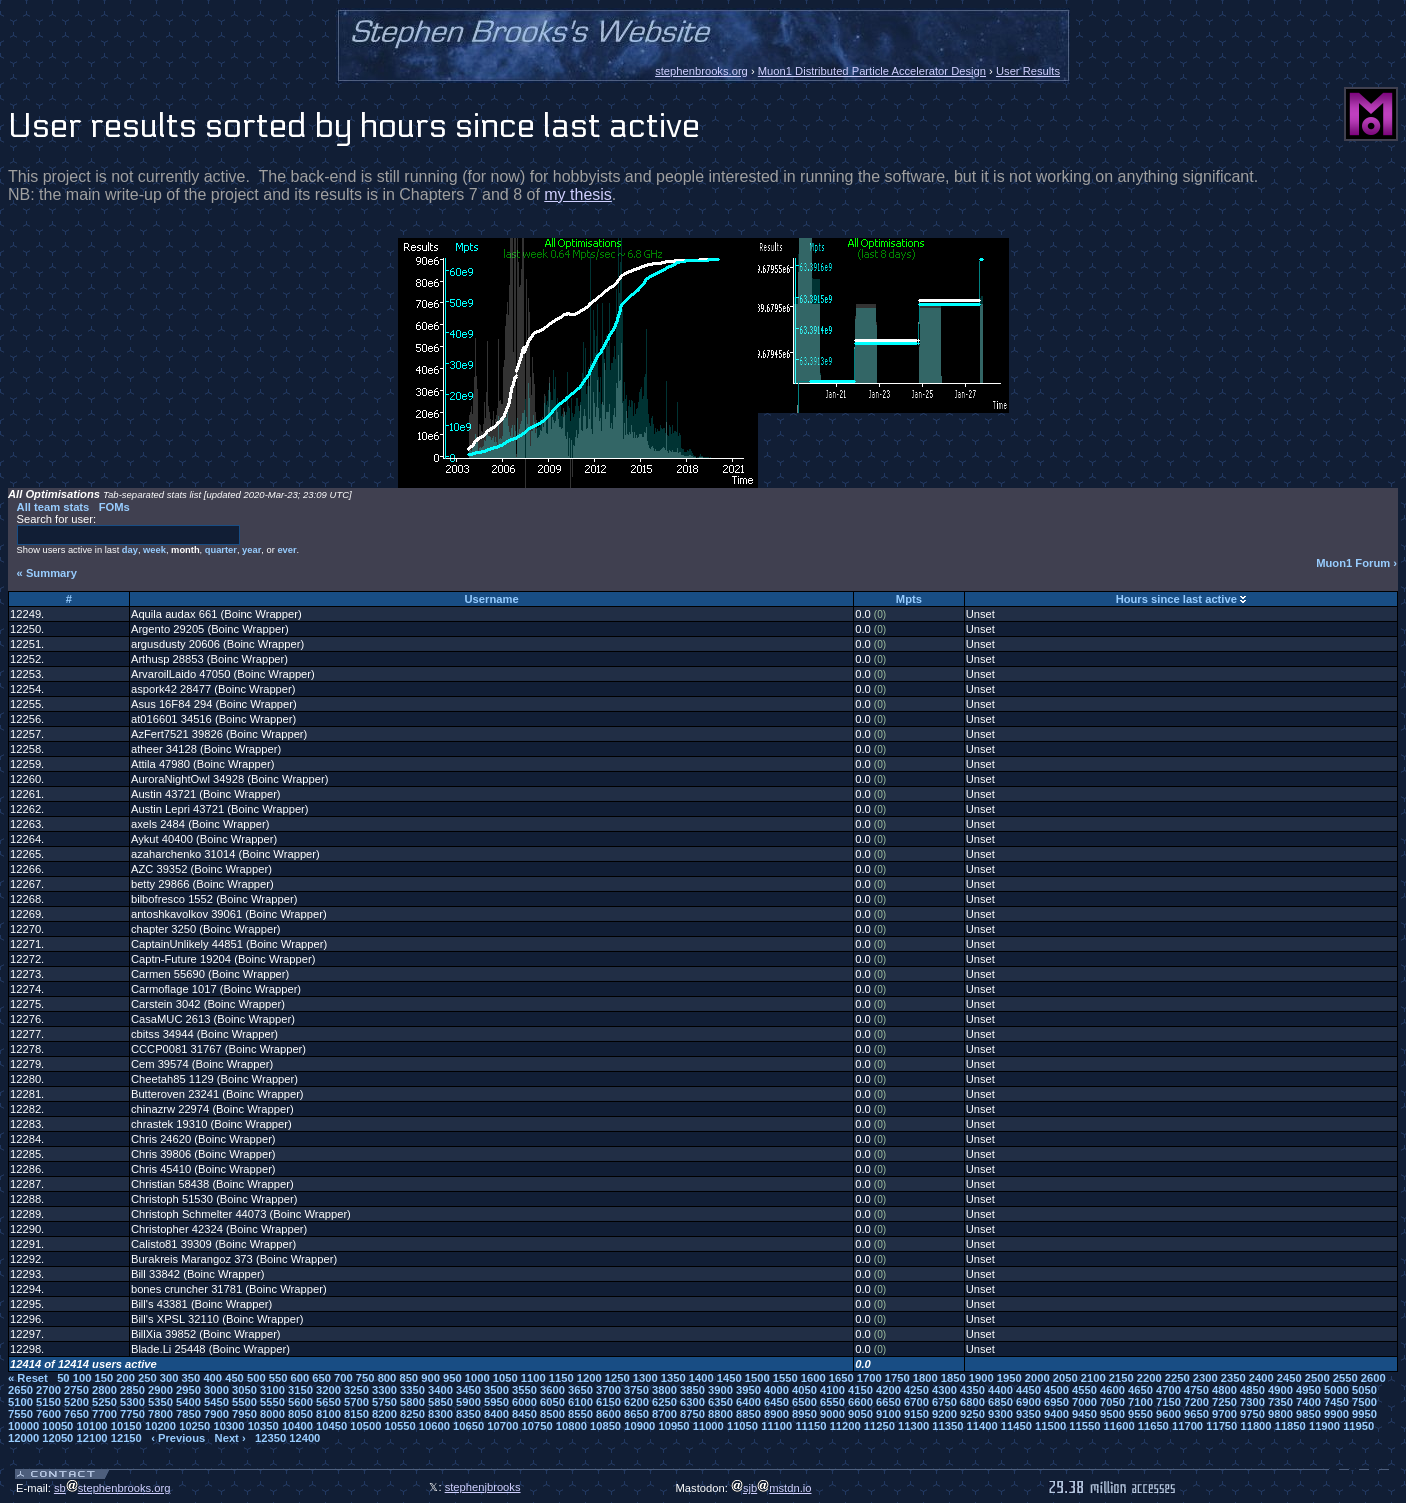 This screenshot has height=1503, width=1406. What do you see at coordinates (692, 1414) in the screenshot?
I see `8750` at bounding box center [692, 1414].